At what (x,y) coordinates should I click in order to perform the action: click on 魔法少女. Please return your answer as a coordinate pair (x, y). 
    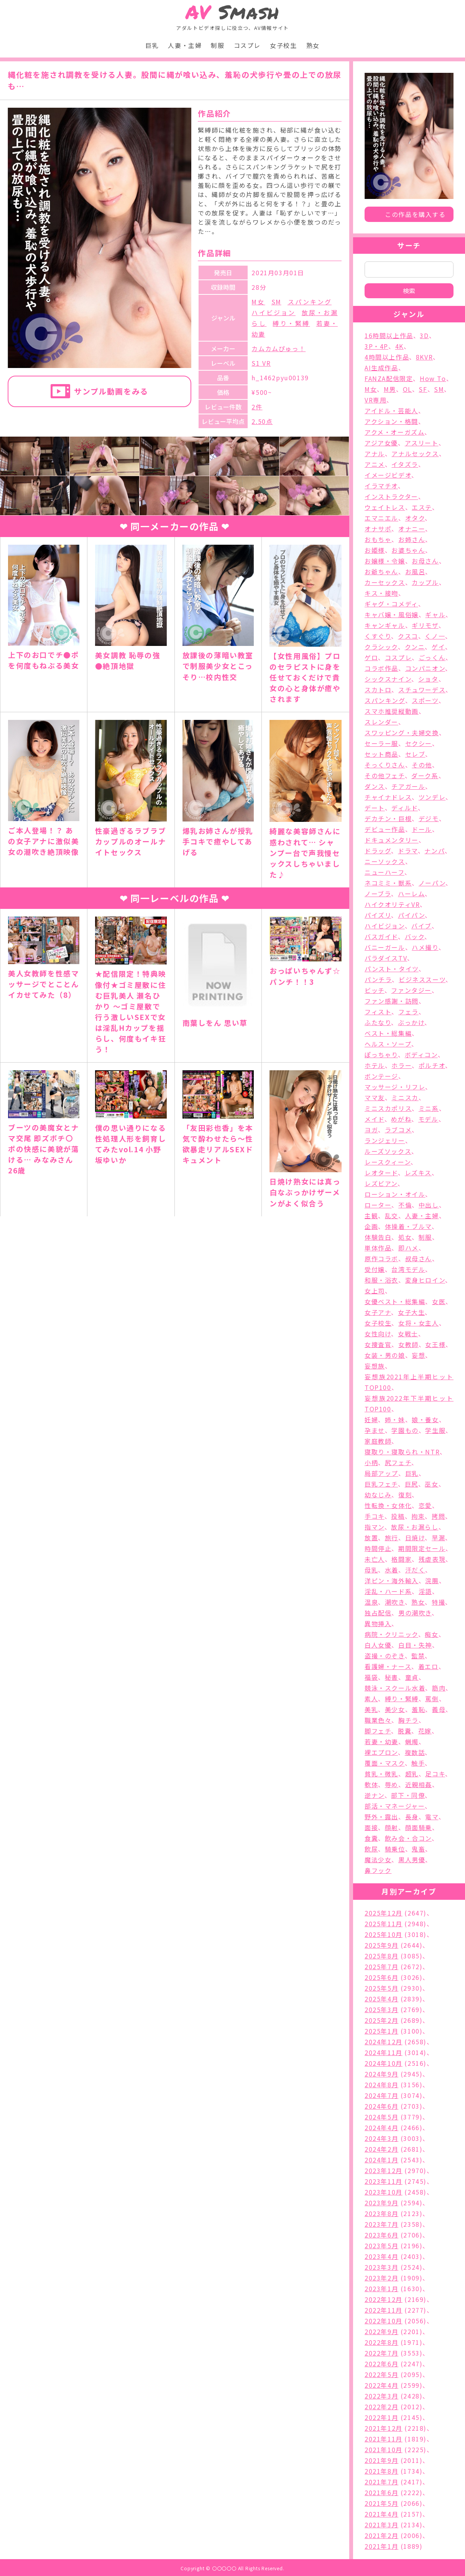
    Looking at the image, I should click on (378, 1859).